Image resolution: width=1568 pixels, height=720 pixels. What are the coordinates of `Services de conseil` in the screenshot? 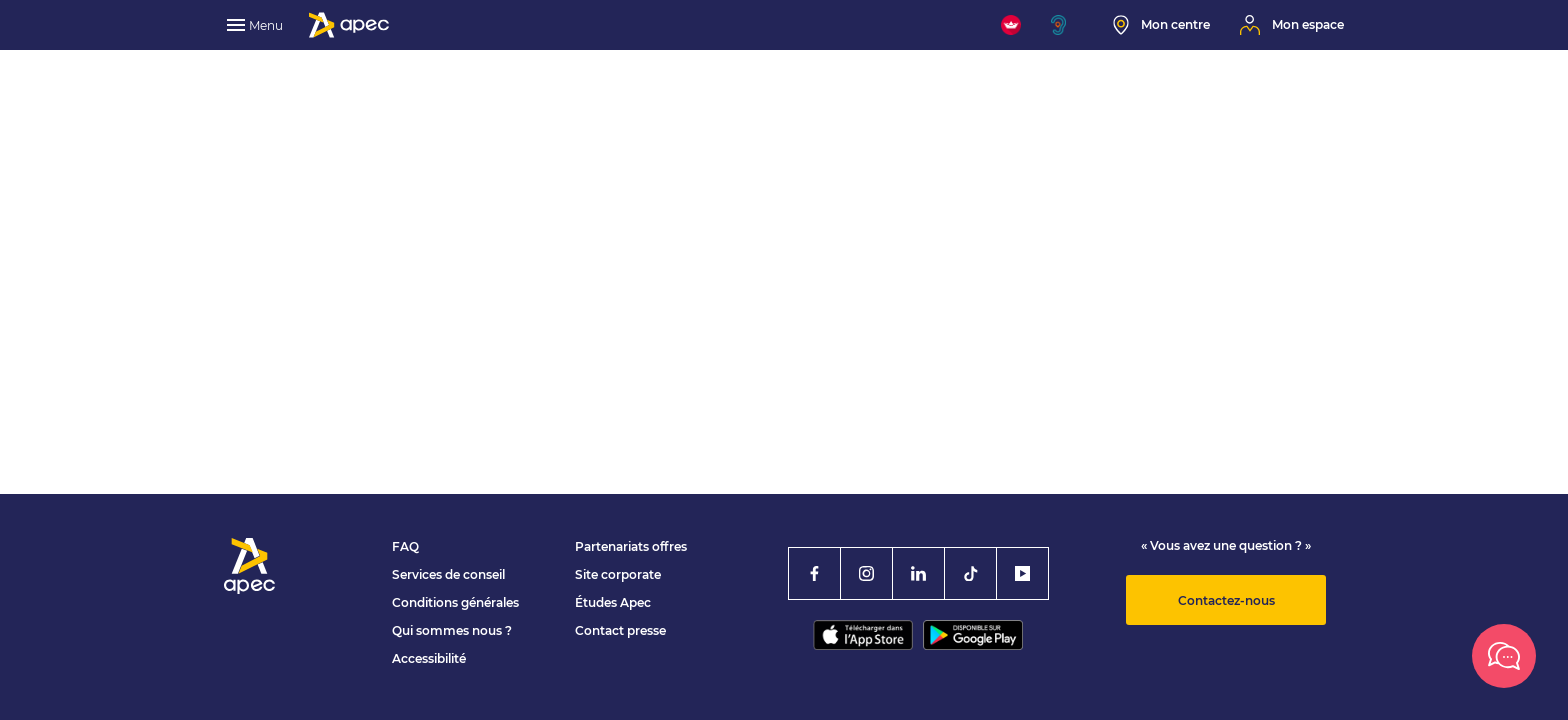 It's located at (448, 574).